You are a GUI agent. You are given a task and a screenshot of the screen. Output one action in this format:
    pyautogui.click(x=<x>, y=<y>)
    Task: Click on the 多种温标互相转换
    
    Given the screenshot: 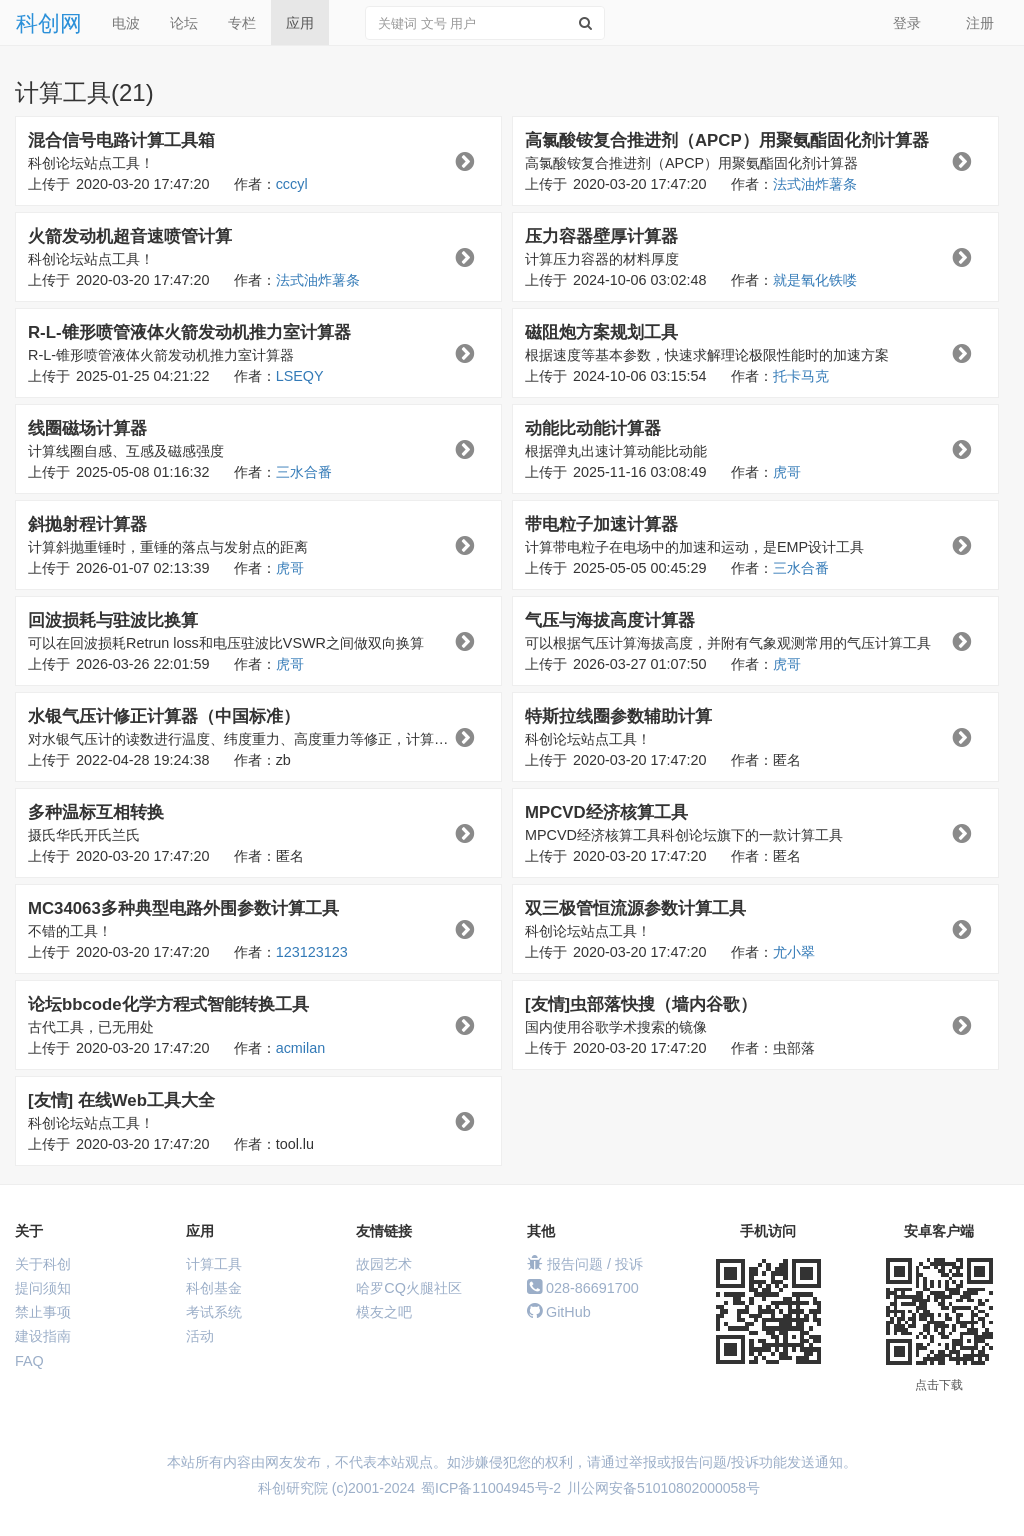 What is the action you would take?
    pyautogui.click(x=96, y=812)
    